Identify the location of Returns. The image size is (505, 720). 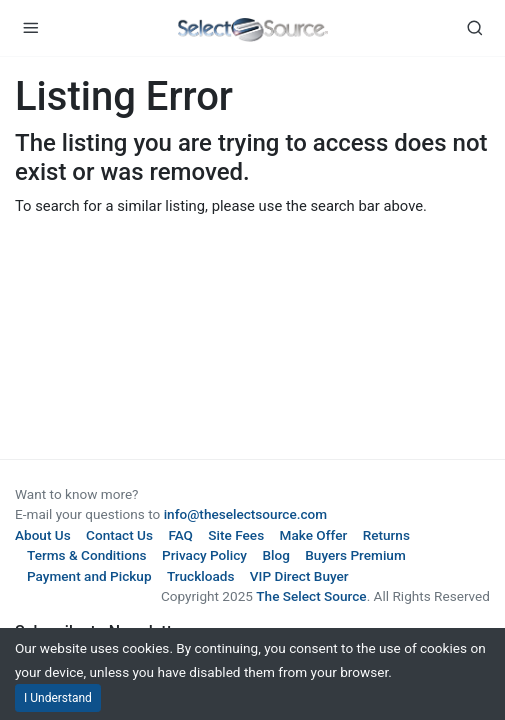
(386, 535).